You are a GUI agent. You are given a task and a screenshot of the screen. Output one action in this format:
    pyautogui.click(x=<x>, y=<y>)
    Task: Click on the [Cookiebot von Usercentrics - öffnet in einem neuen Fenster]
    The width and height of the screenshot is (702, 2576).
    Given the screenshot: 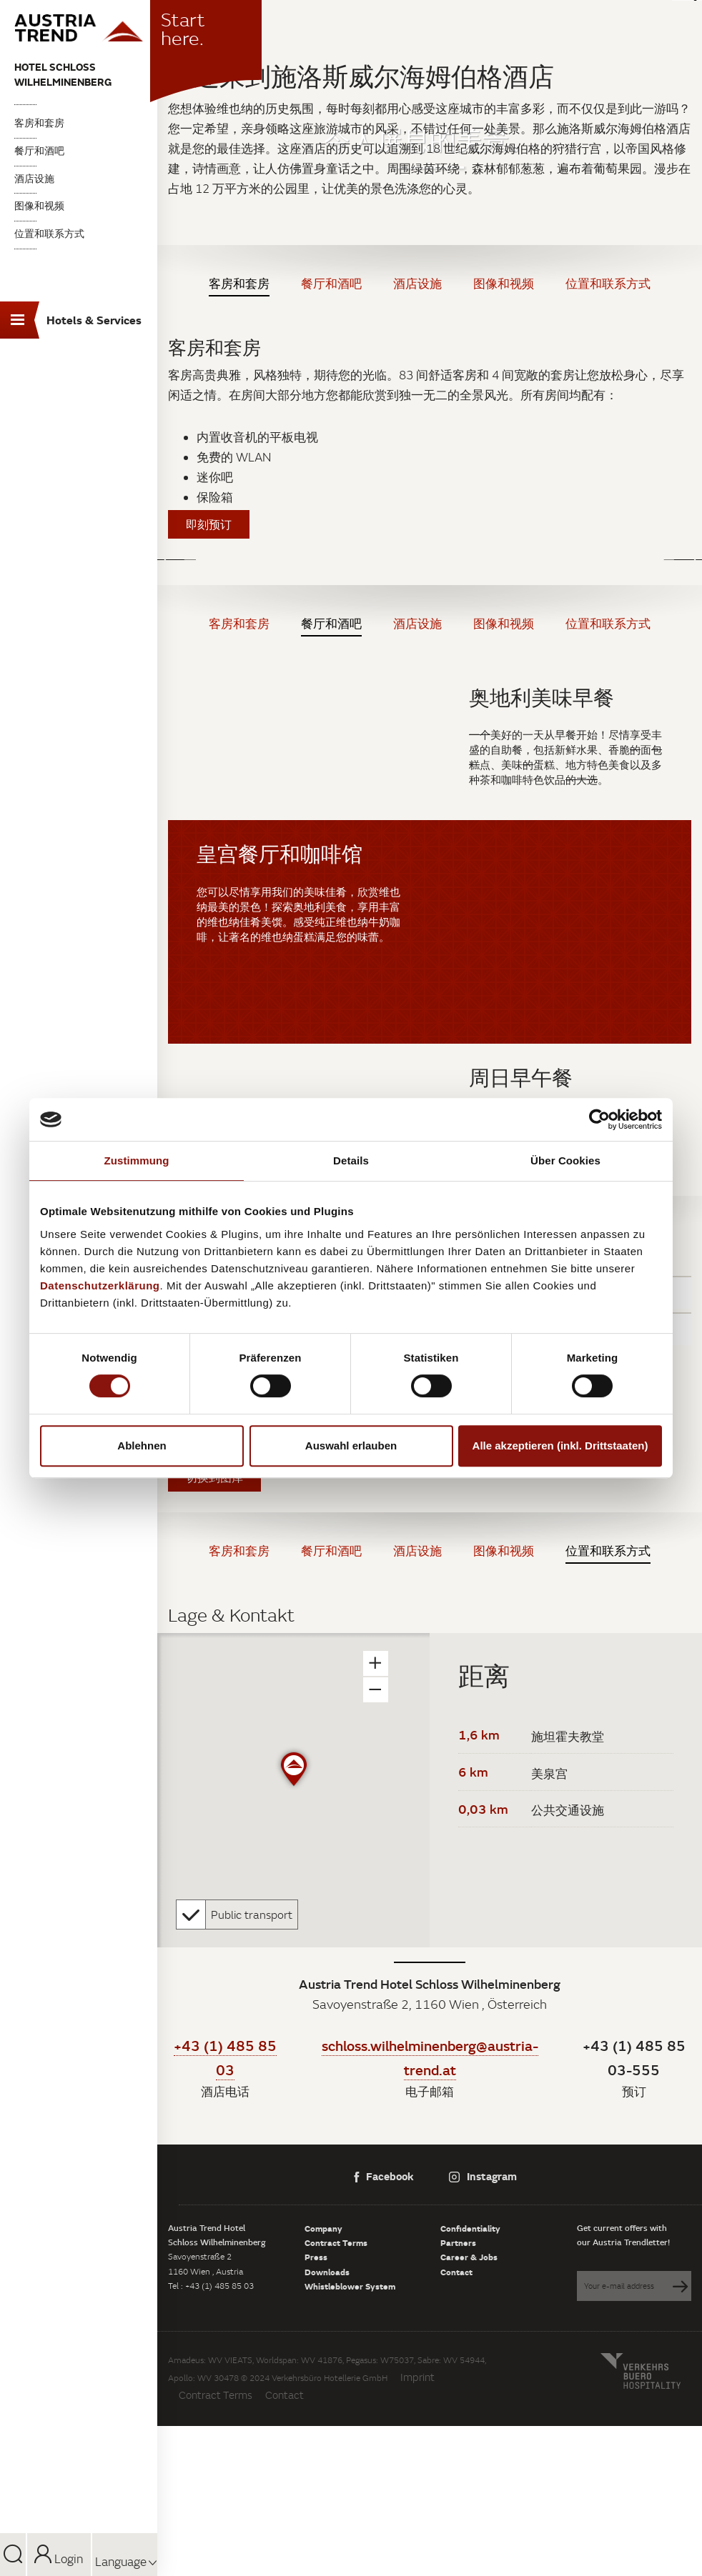 What is the action you would take?
    pyautogui.click(x=599, y=1119)
    